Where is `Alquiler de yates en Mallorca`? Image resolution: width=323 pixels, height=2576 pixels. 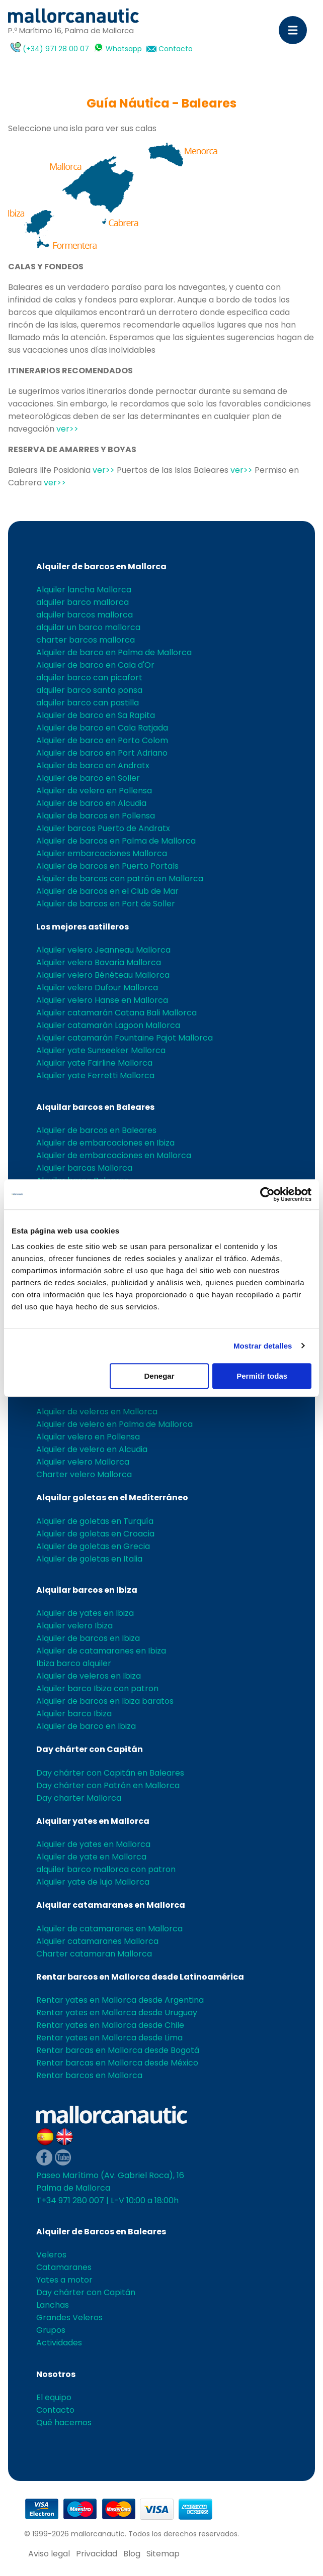 Alquiler de yates en Mallorca is located at coordinates (93, 1844).